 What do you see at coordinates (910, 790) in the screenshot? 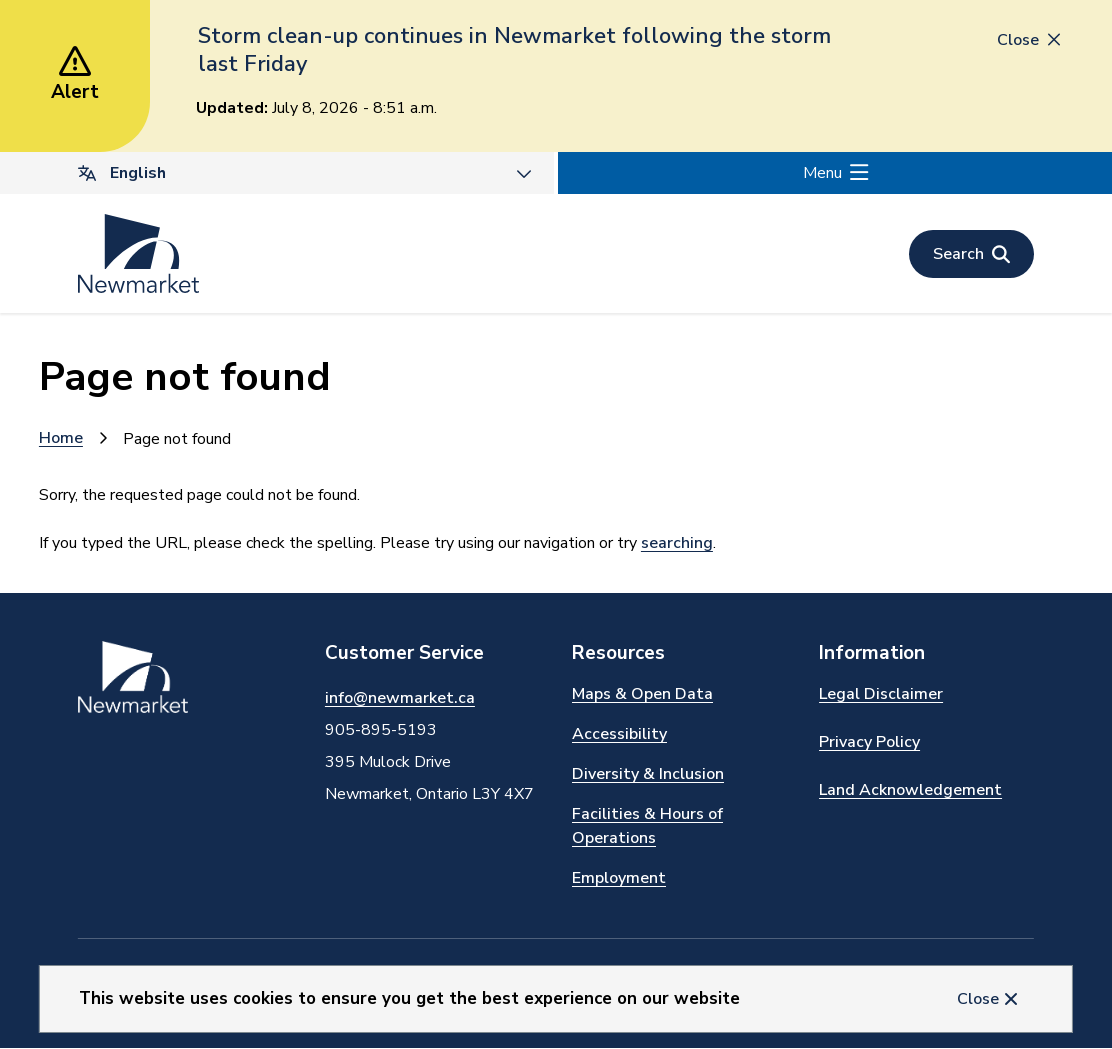
I see `Land Acknowledgement` at bounding box center [910, 790].